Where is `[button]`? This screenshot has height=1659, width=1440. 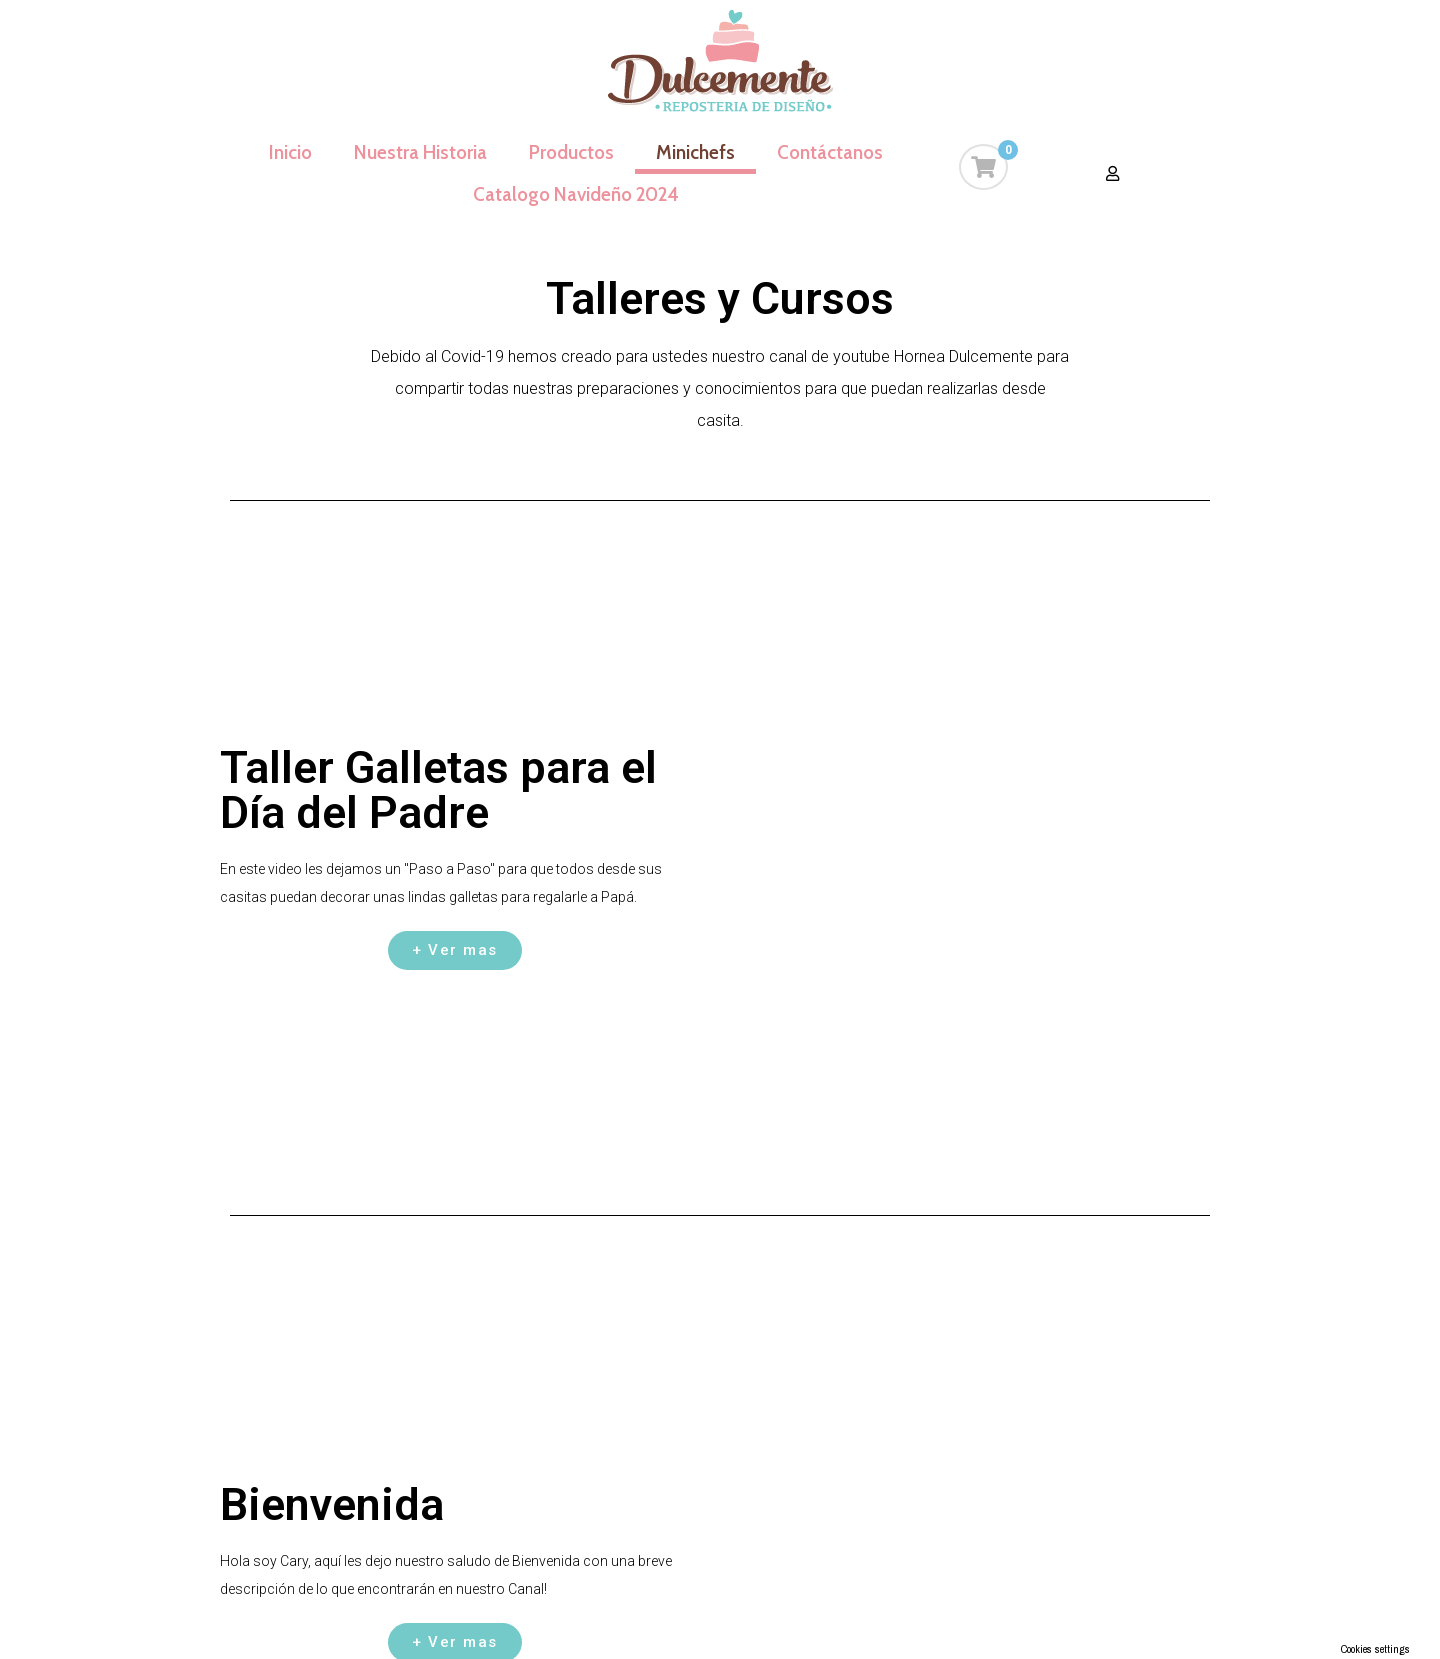
[button] is located at coordinates (1112, 174).